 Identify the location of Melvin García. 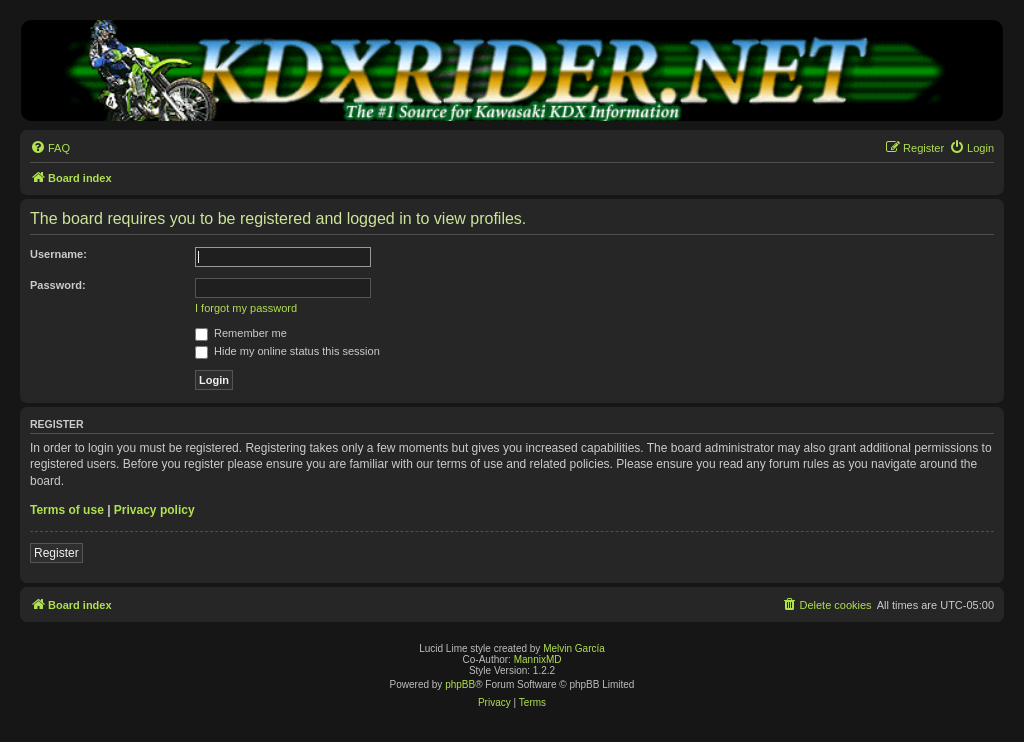
(574, 648).